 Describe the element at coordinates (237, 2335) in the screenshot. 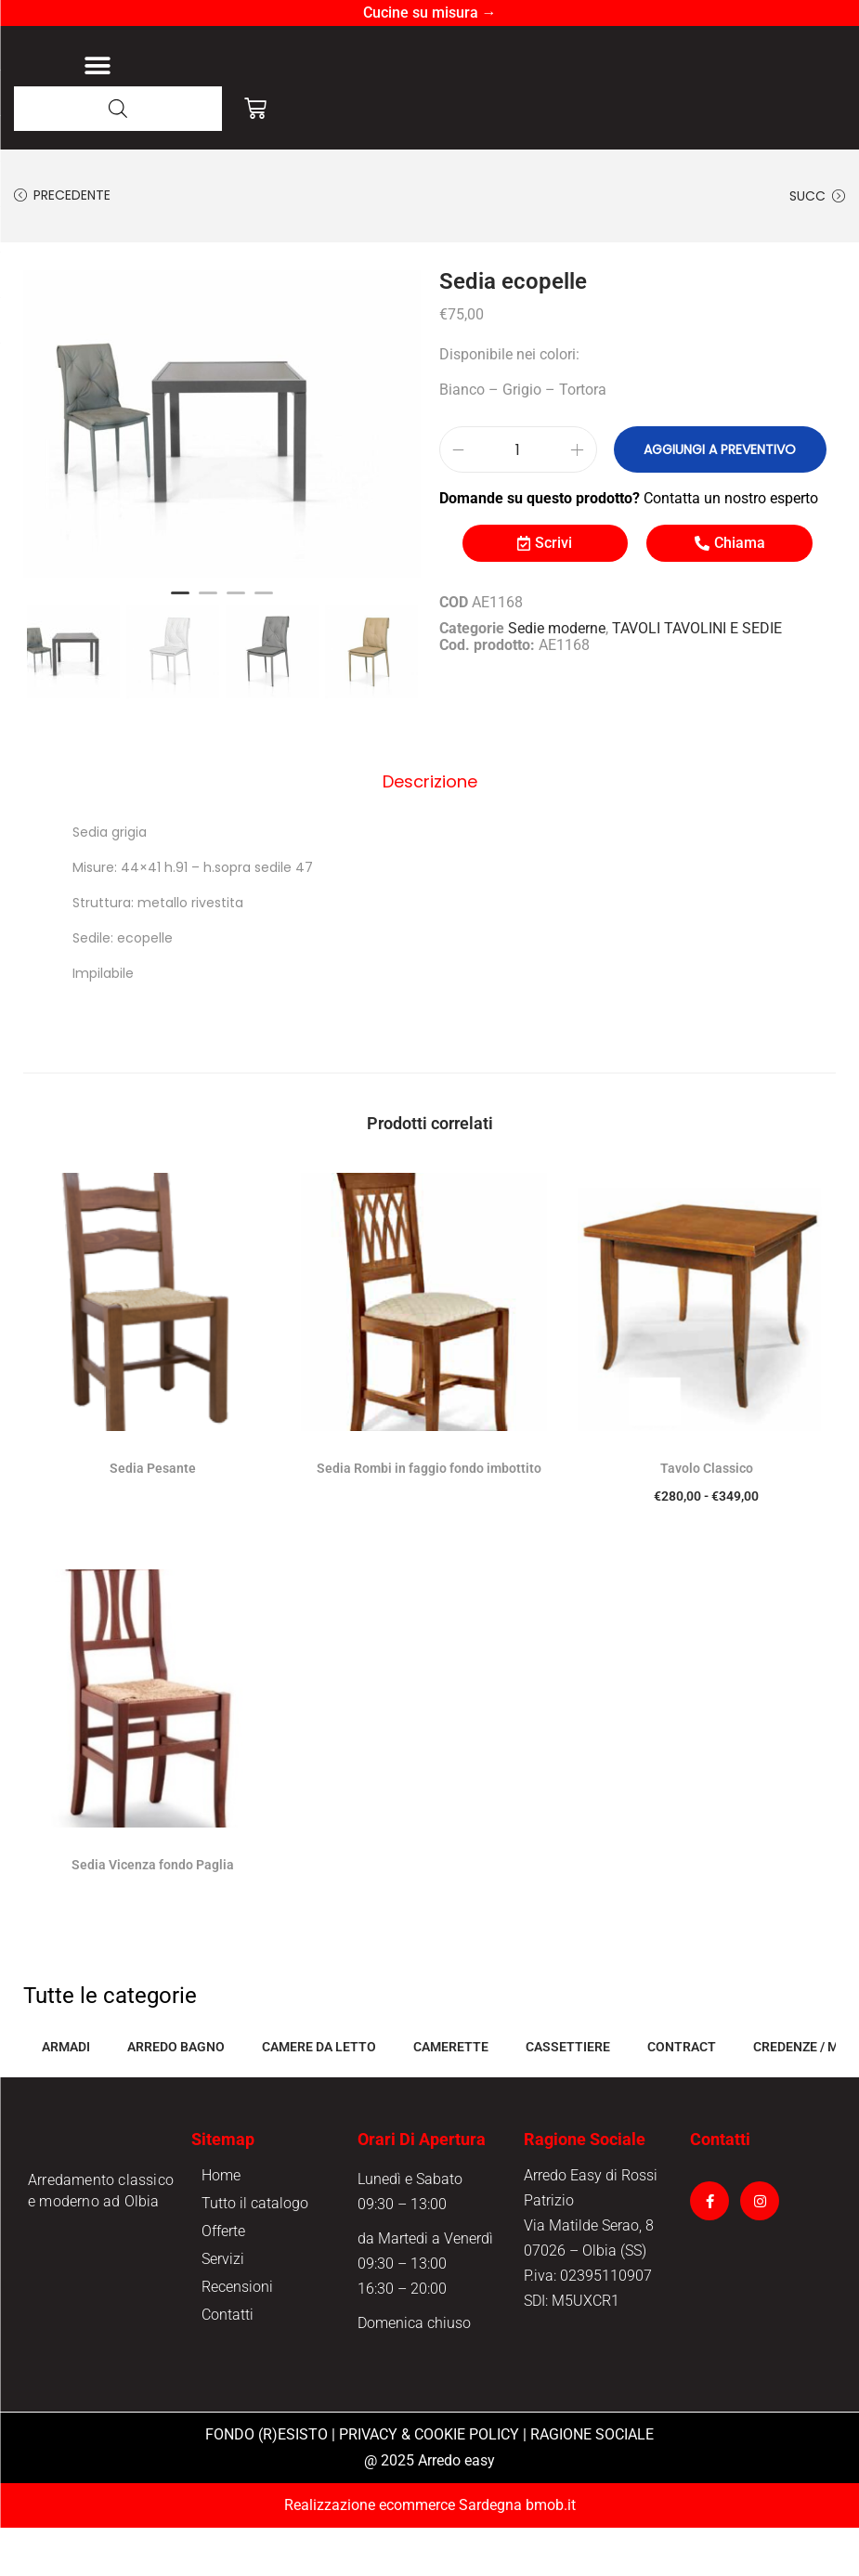

I see `Recensioni` at that location.